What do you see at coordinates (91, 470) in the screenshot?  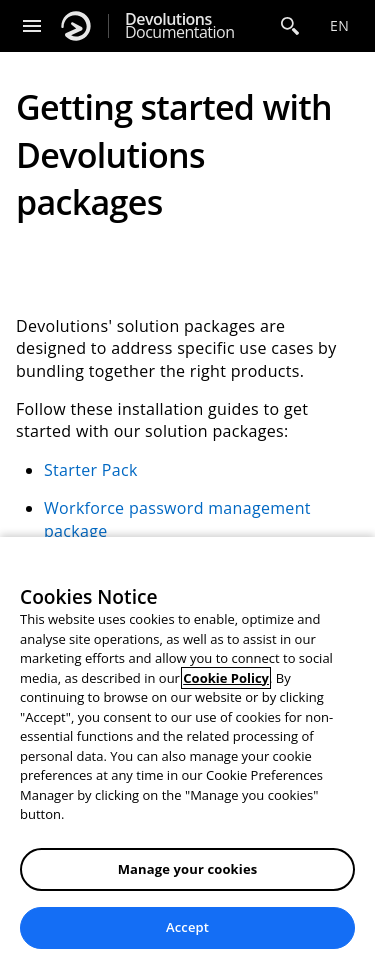 I see `Starter Pack` at bounding box center [91, 470].